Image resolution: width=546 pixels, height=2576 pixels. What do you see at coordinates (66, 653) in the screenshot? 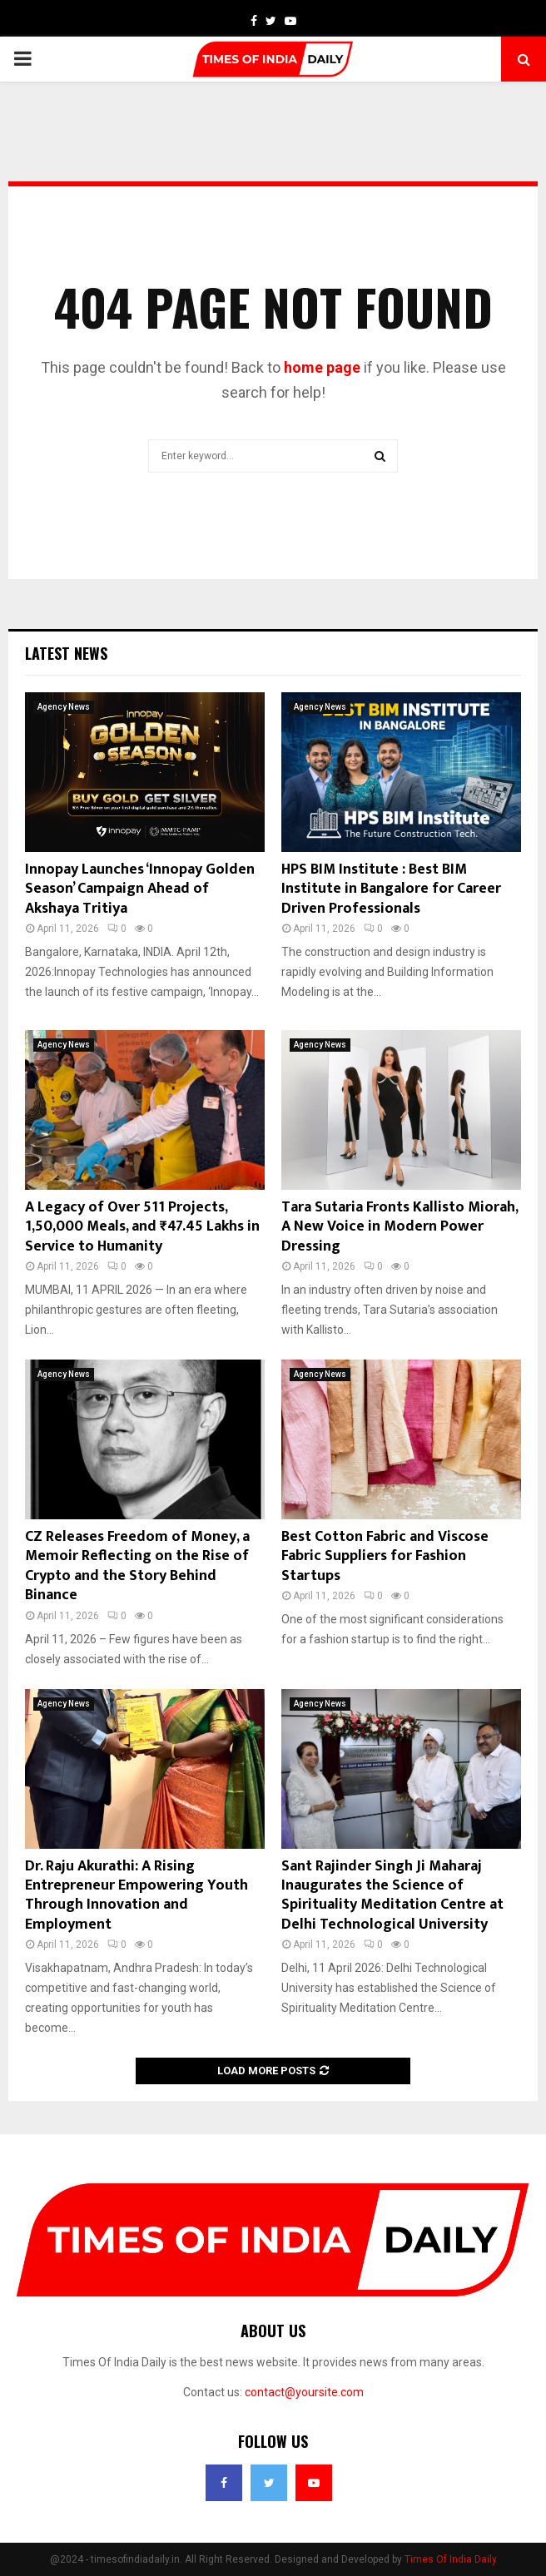
I see `Latest News` at bounding box center [66, 653].